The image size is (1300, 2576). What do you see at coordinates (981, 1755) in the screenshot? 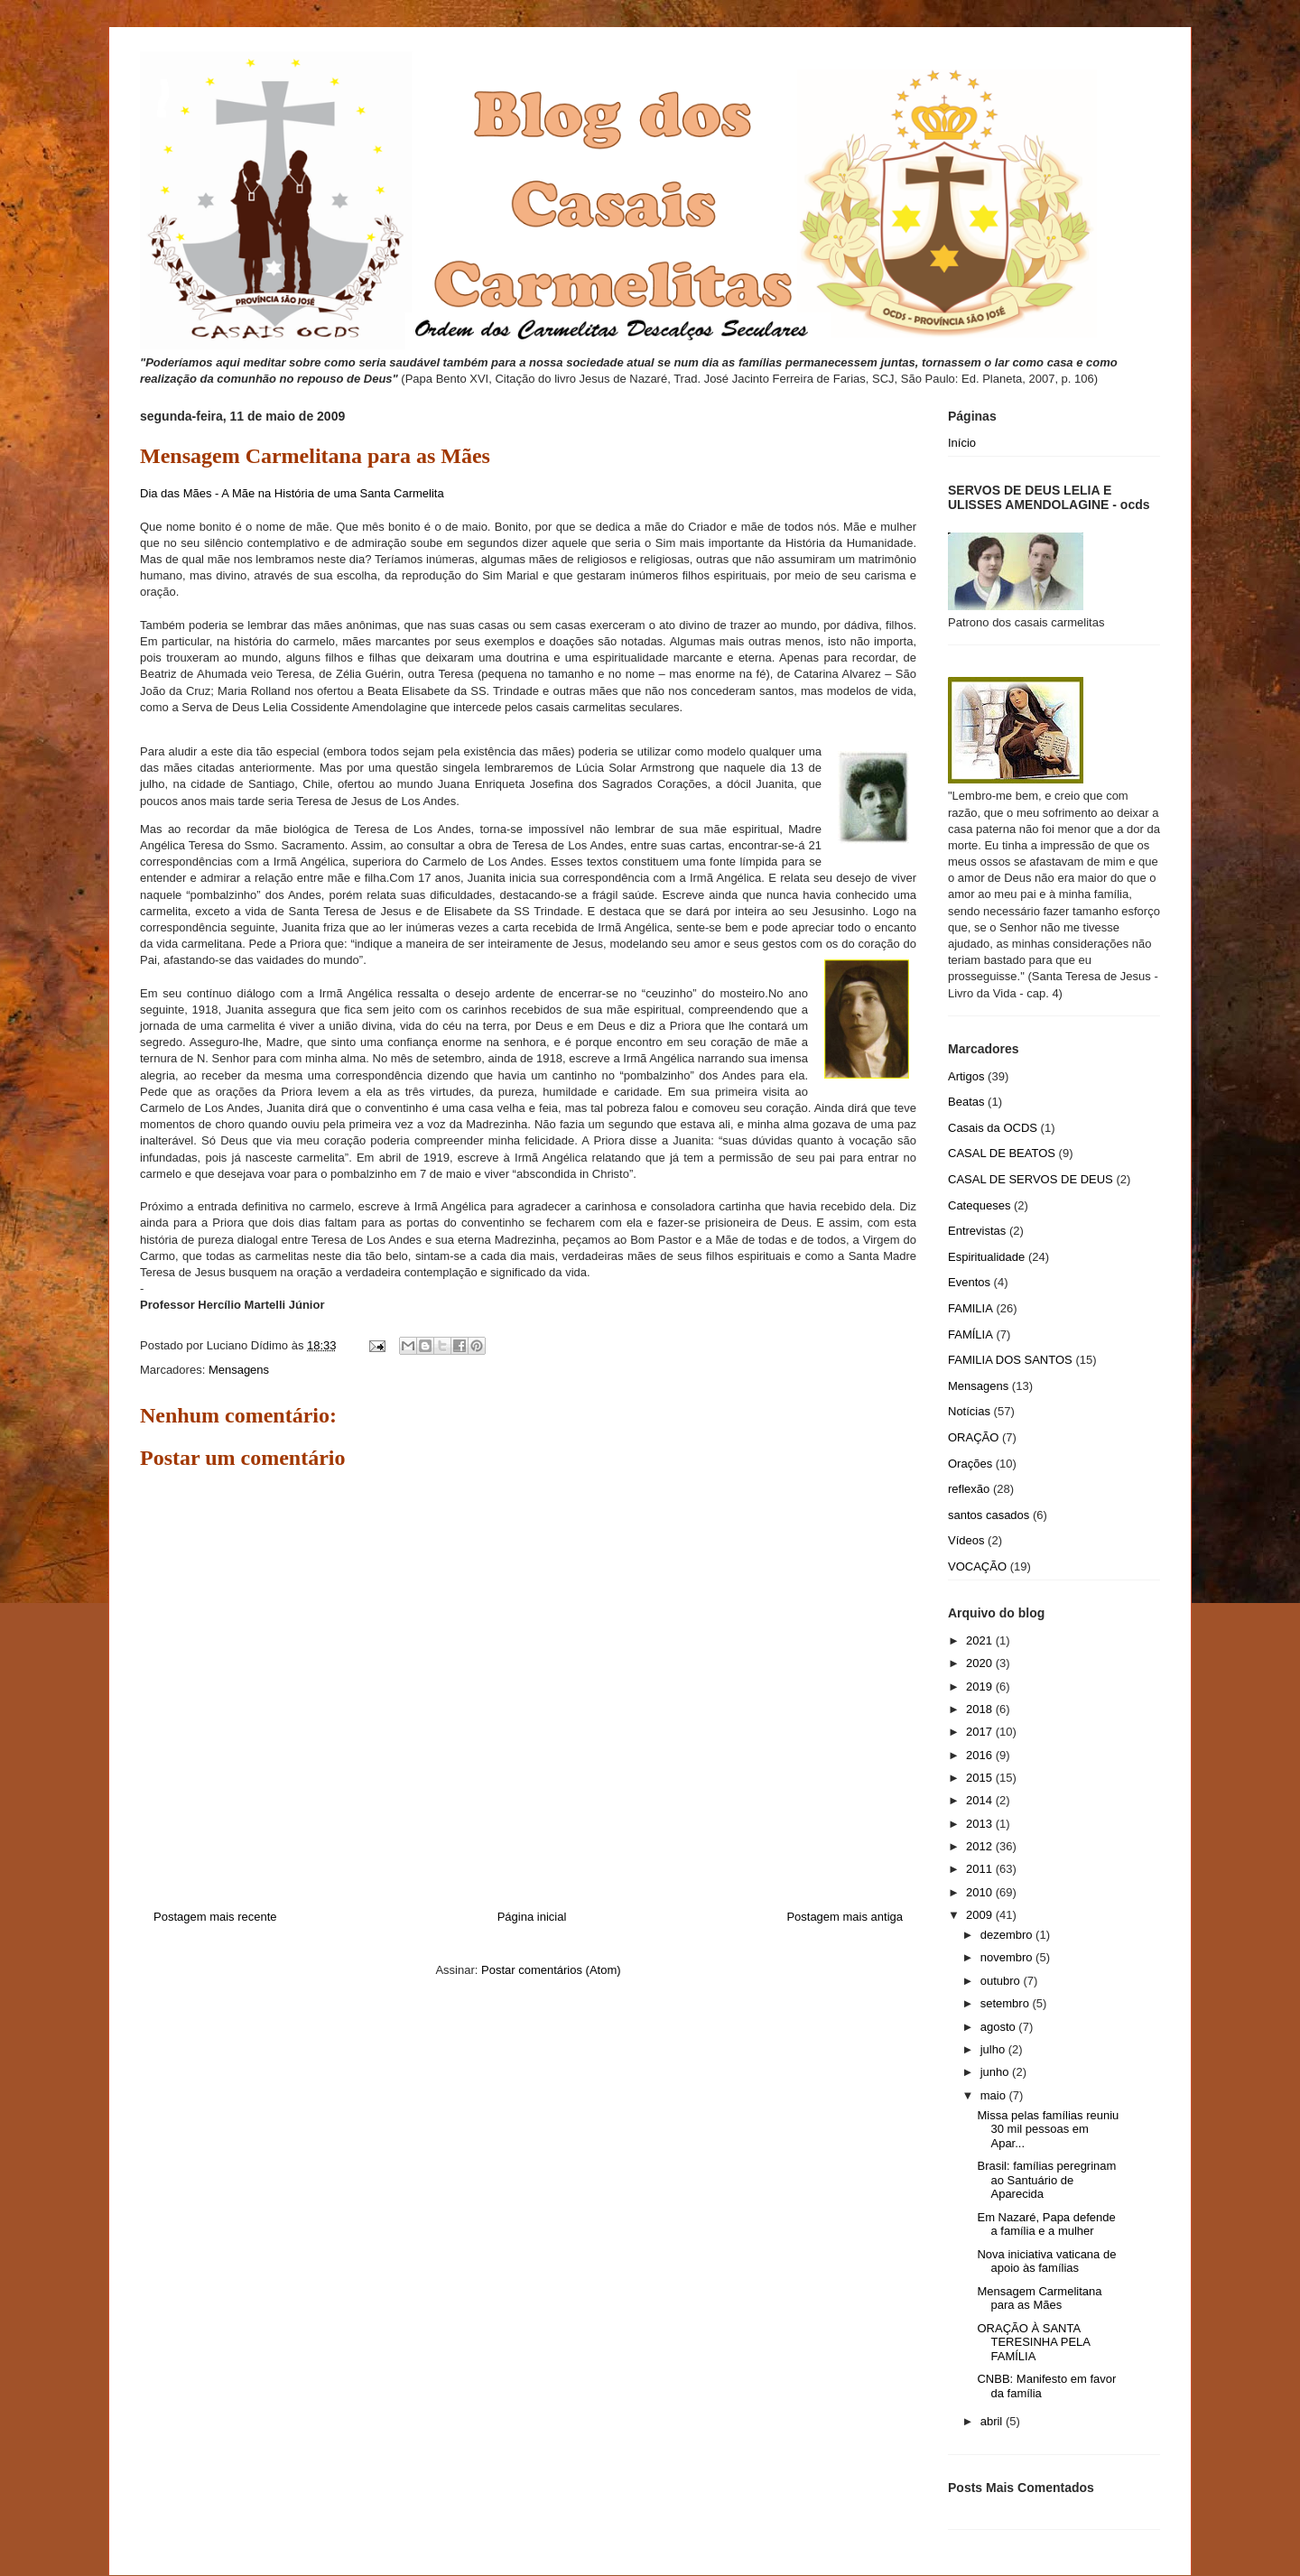
I see `2016` at bounding box center [981, 1755].